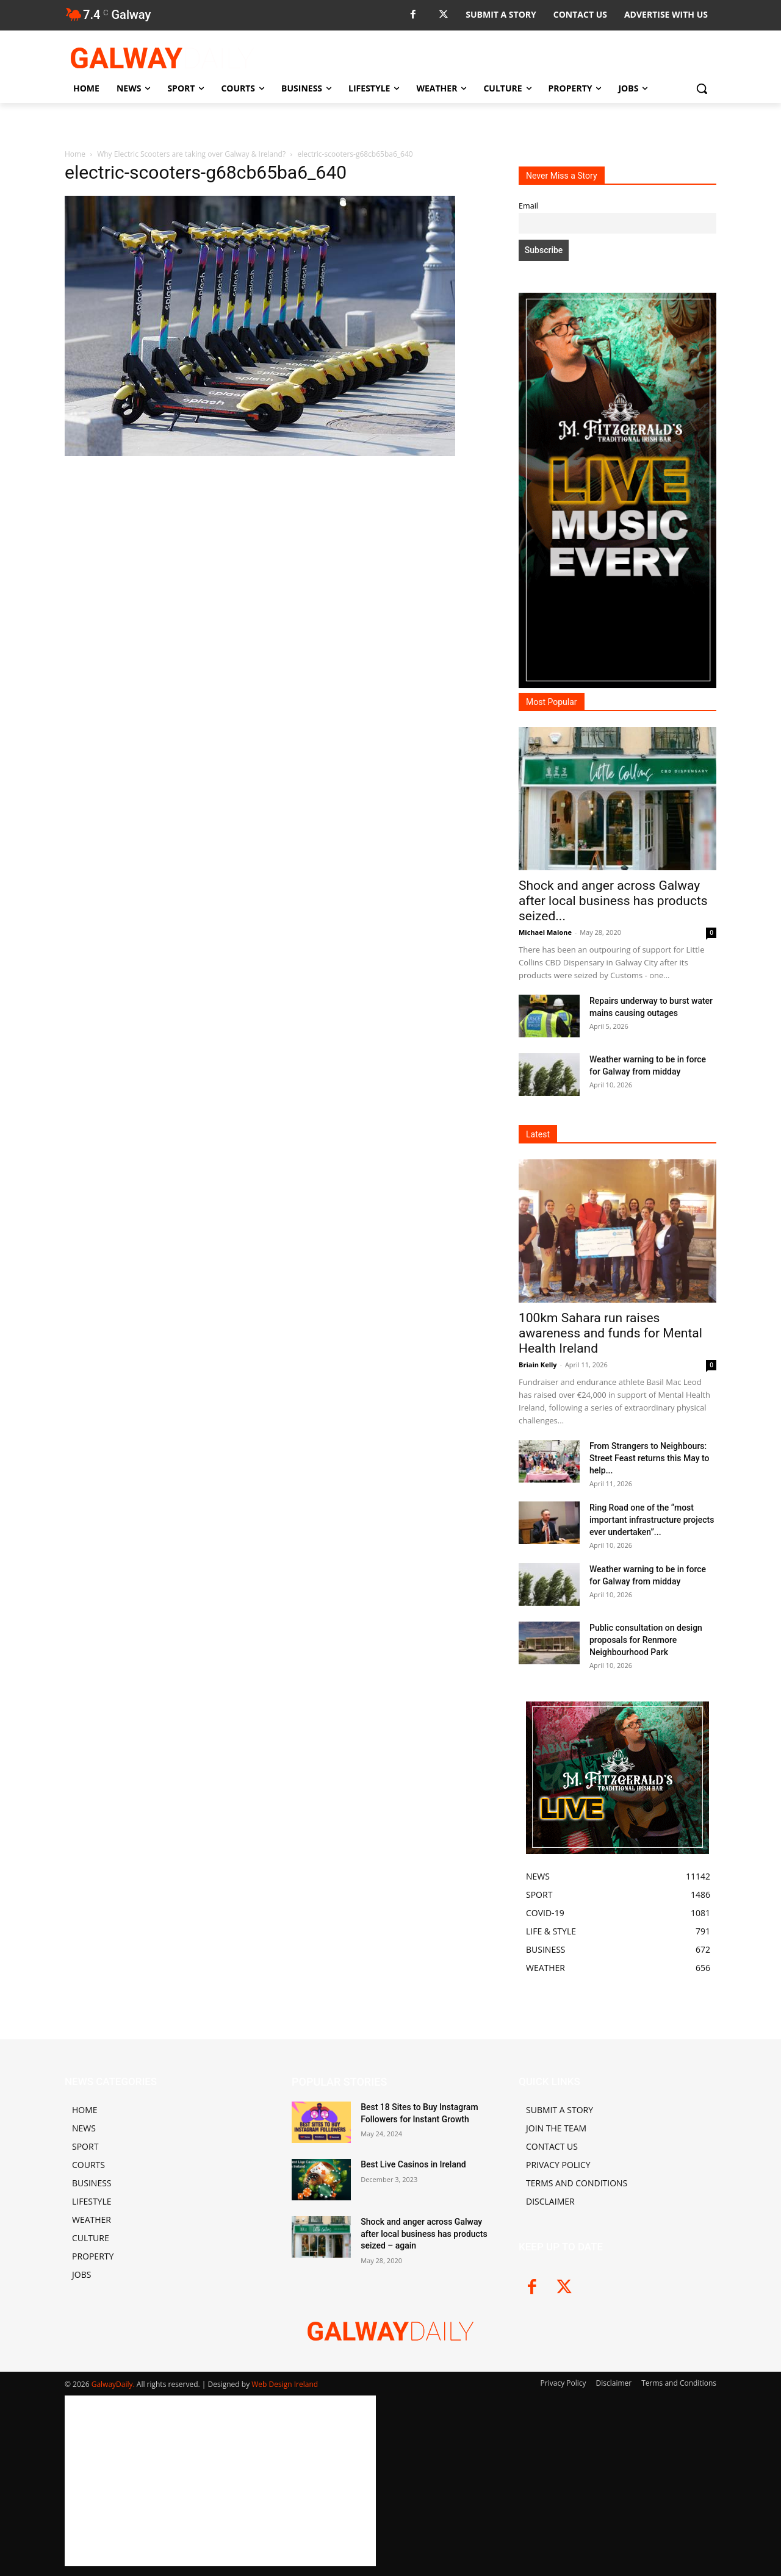 This screenshot has height=2576, width=781. I want to click on Web Design Ireland, so click(284, 2384).